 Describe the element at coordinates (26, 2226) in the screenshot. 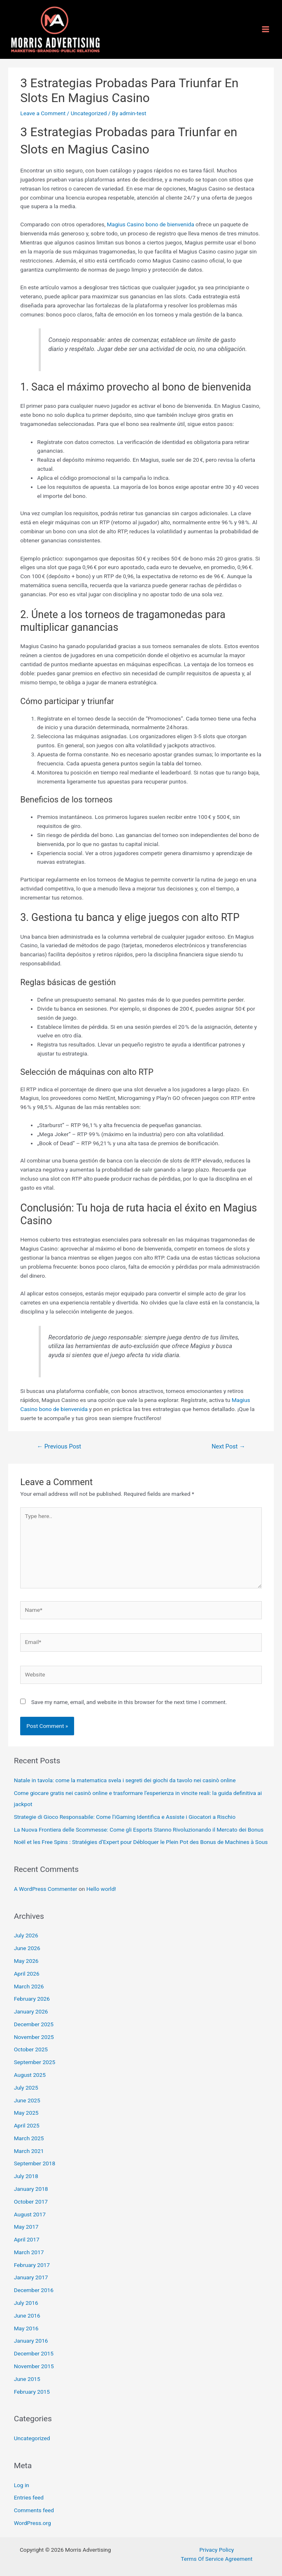

I see `May 2017` at that location.